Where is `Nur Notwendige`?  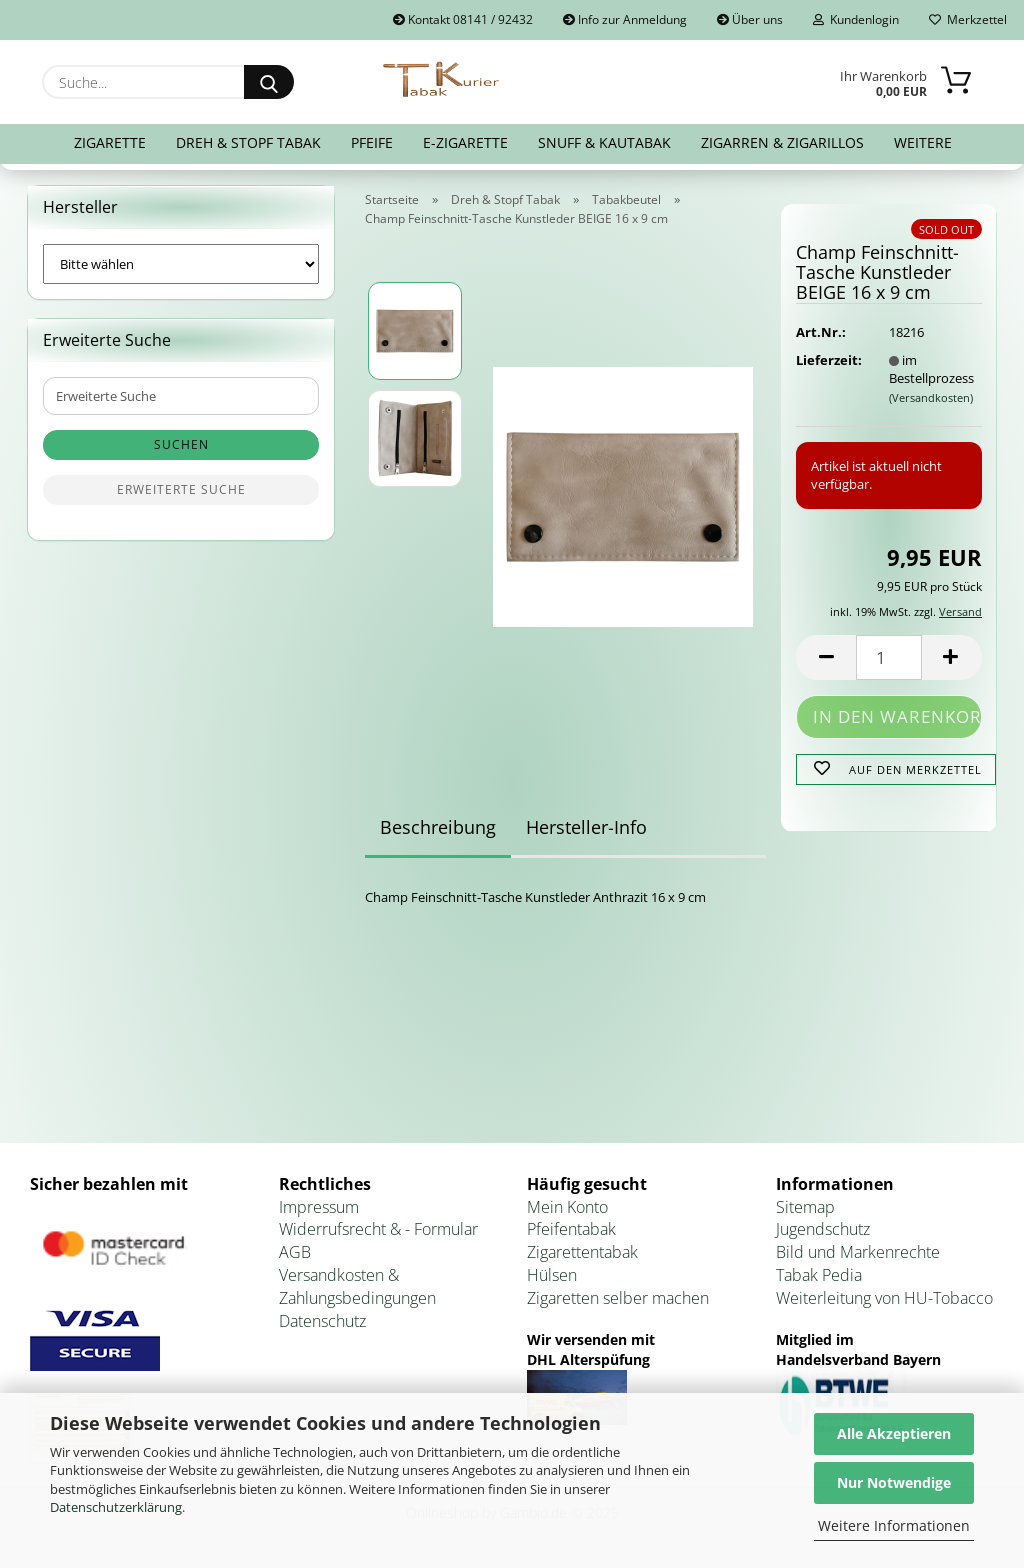
Nur Notwendige is located at coordinates (894, 1482).